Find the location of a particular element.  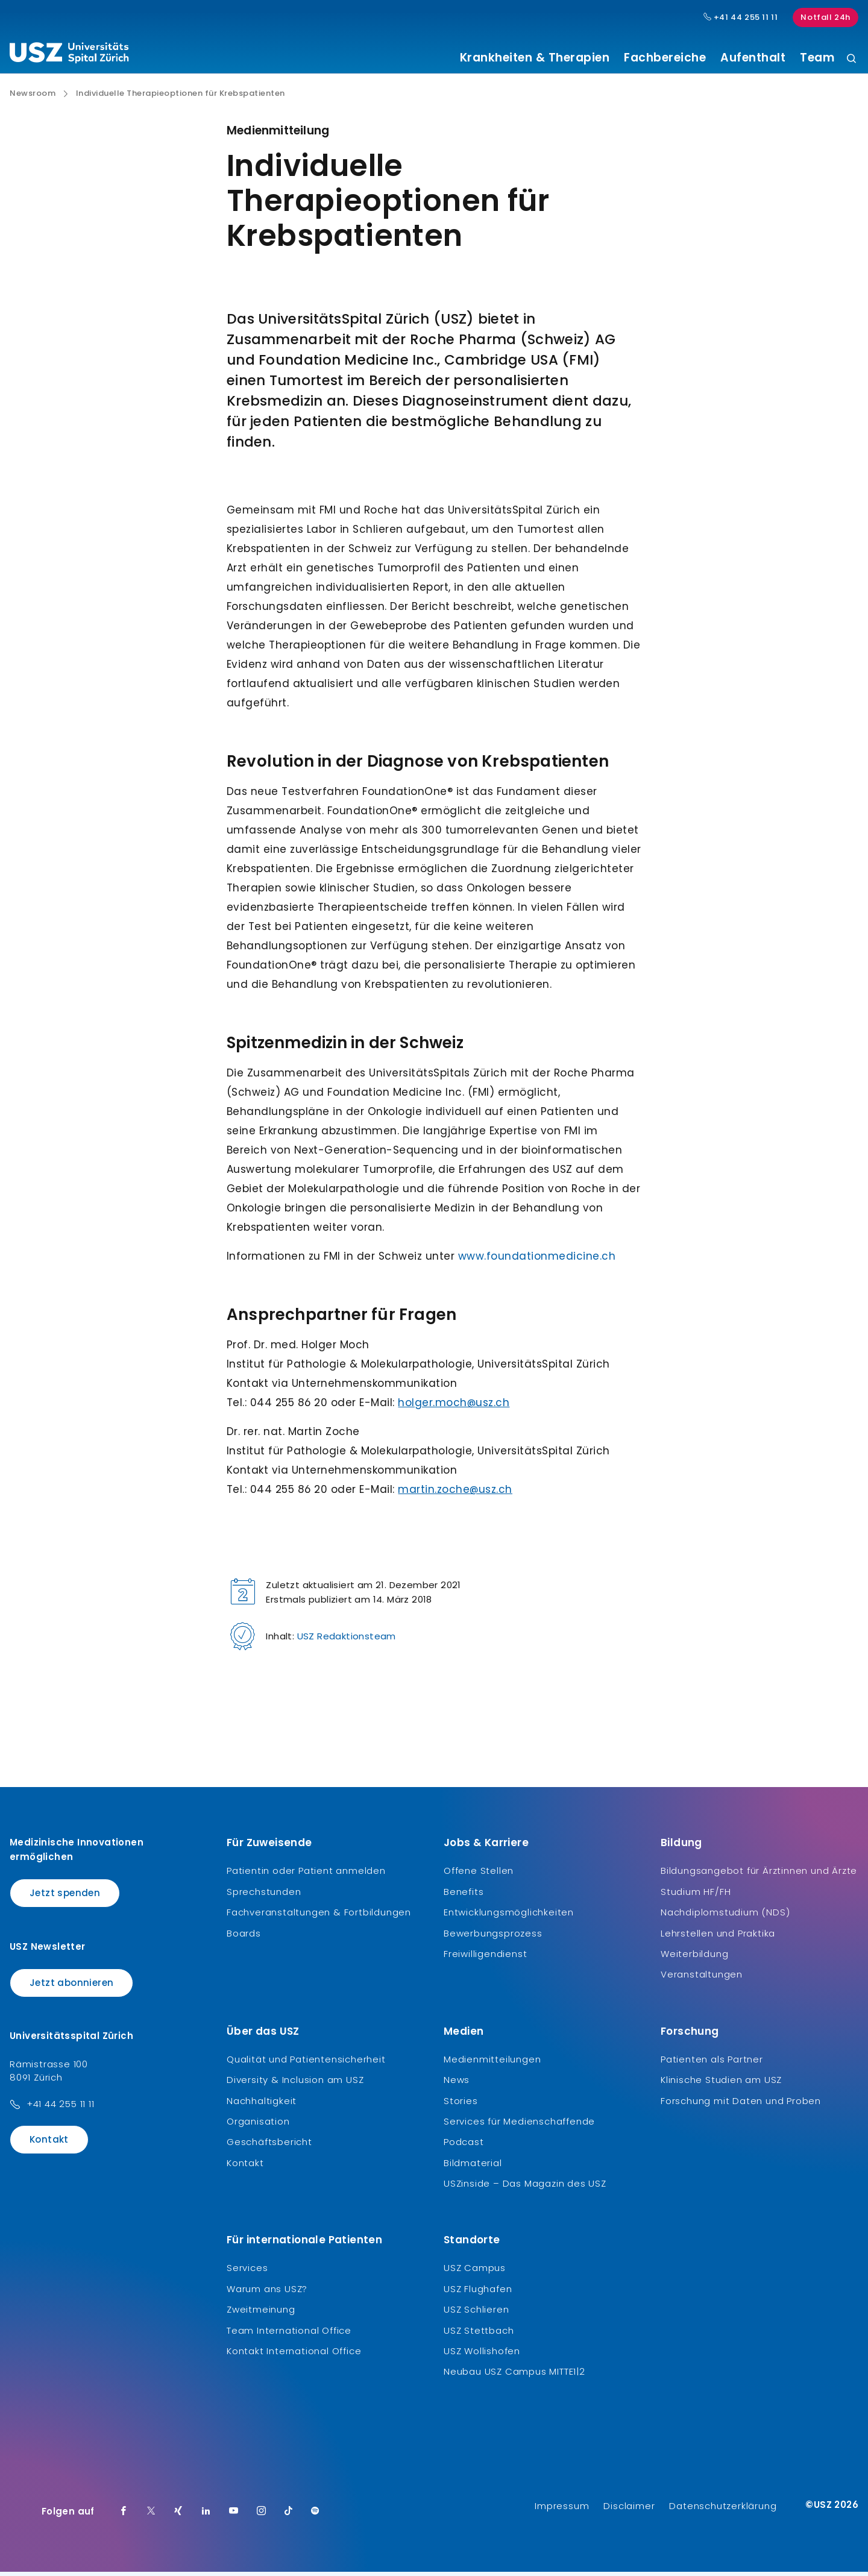

Kontakt International Office is located at coordinates (294, 2355).